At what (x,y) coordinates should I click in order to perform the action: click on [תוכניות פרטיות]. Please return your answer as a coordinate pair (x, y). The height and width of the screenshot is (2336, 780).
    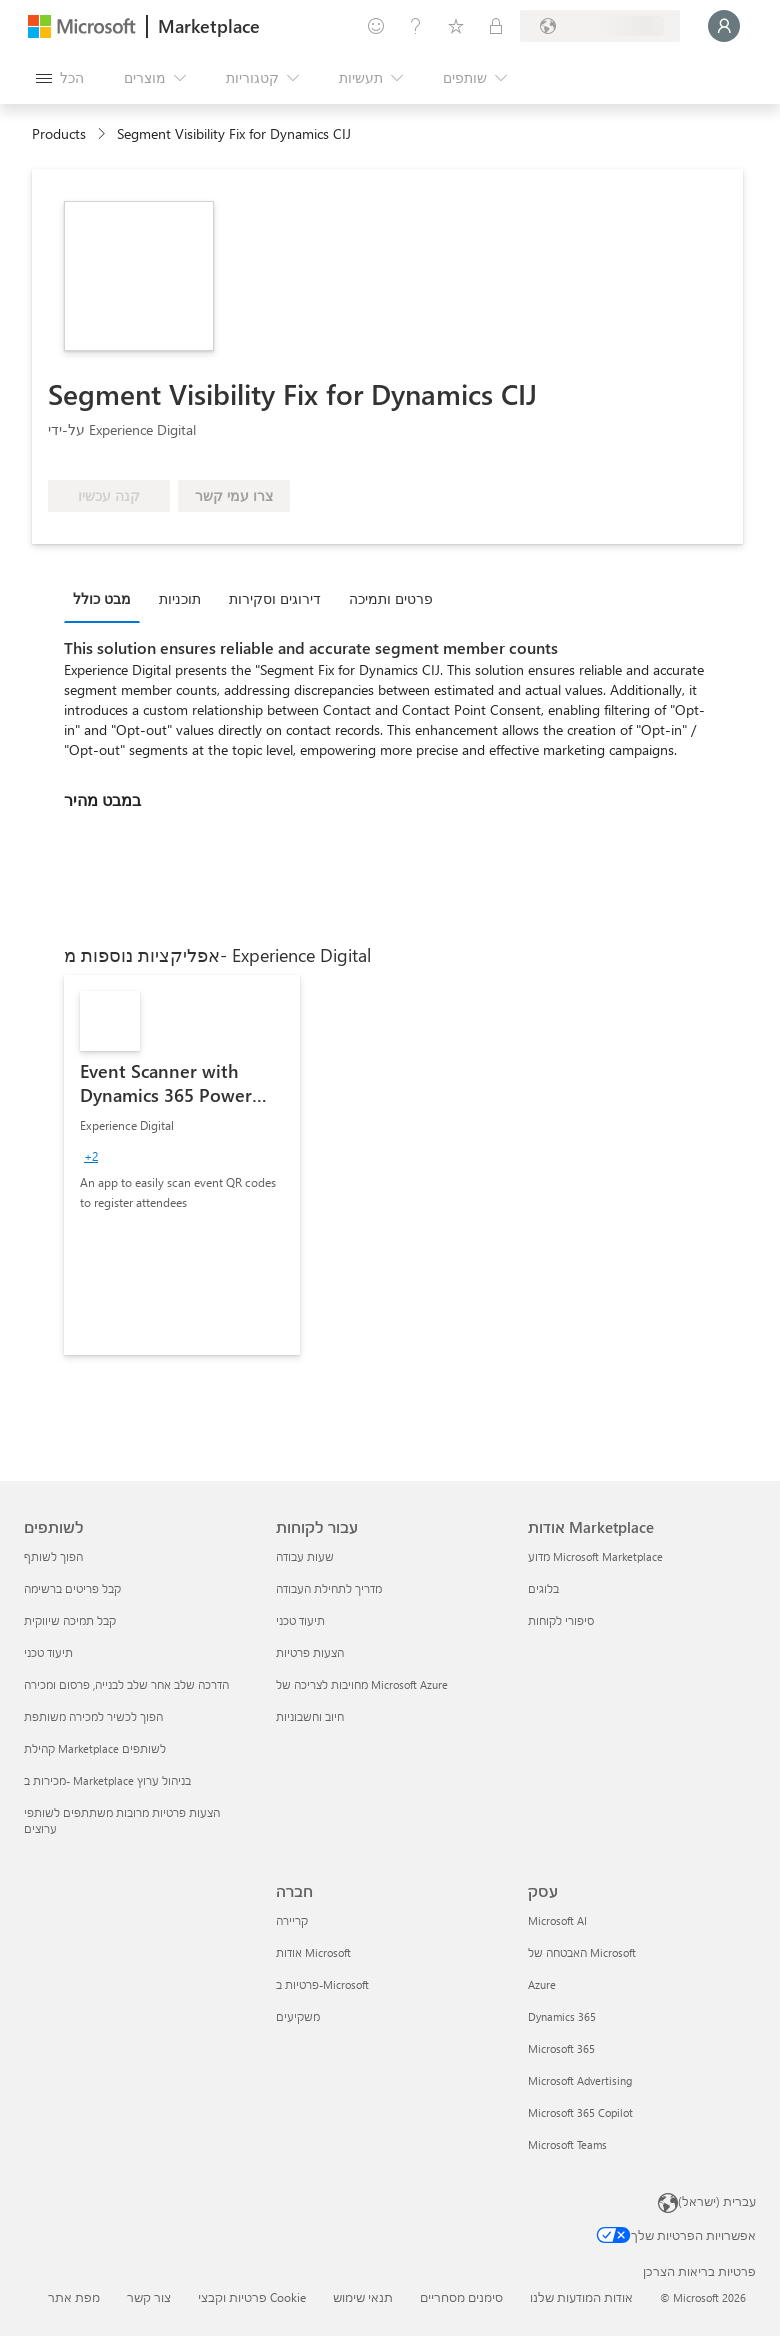
    Looking at the image, I should click on (496, 26).